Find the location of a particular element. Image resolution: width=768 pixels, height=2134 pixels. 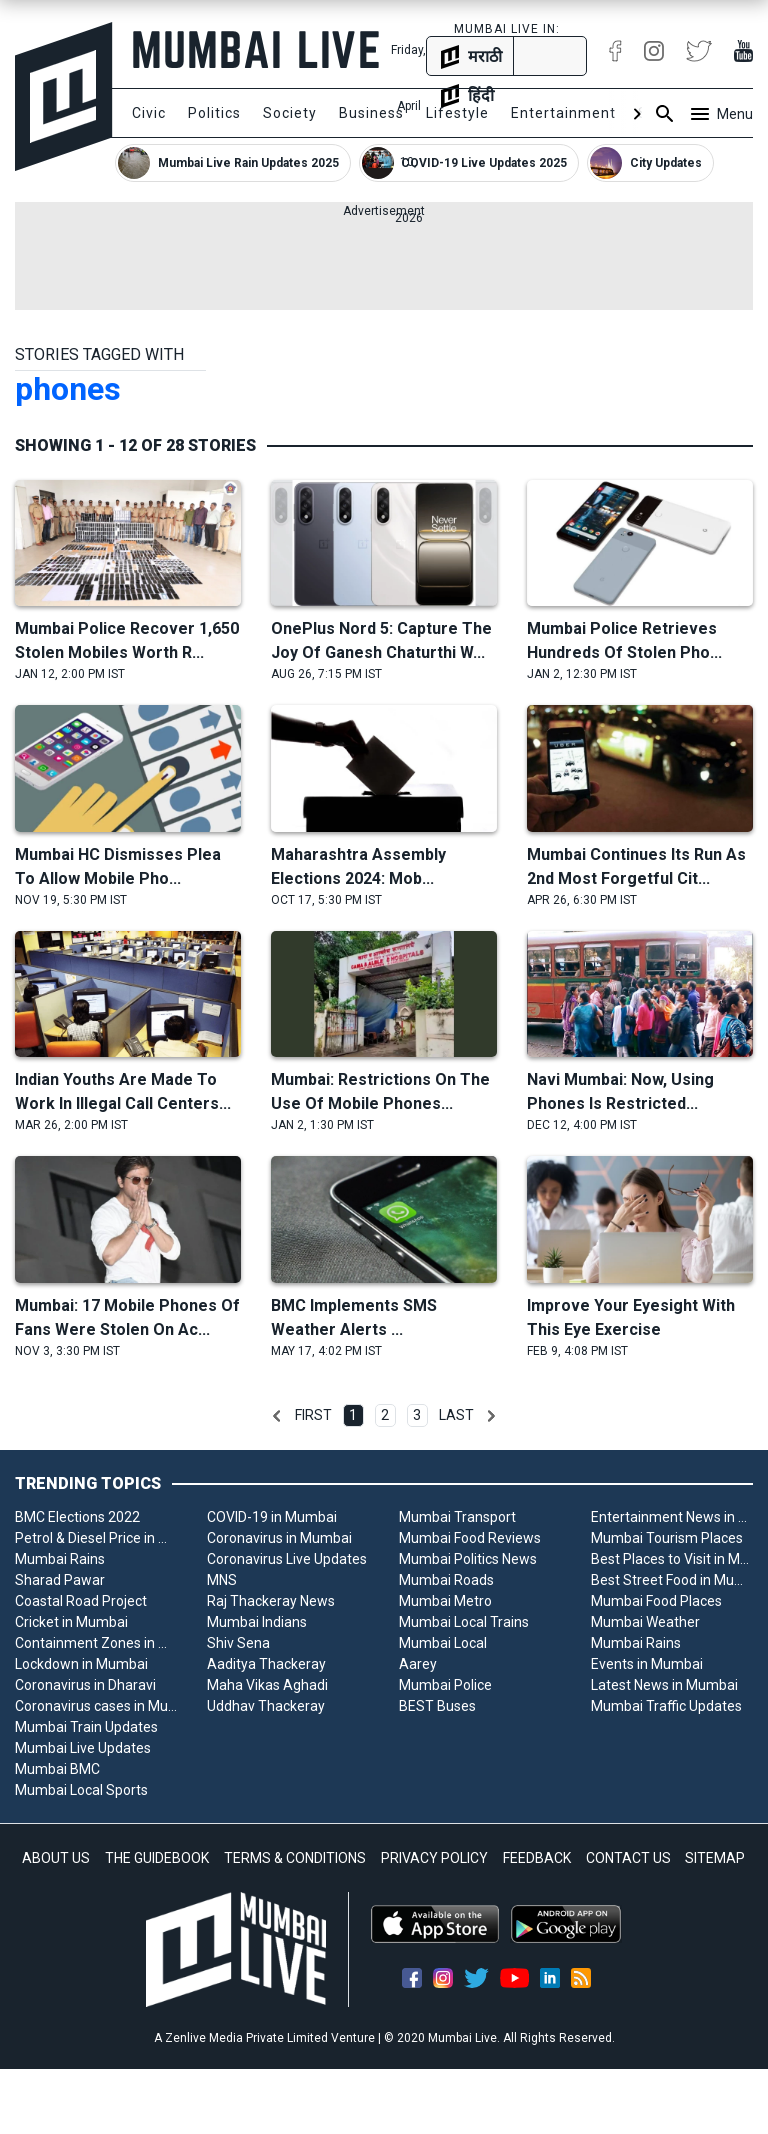

Mumbai Traffic Updates is located at coordinates (666, 1706).